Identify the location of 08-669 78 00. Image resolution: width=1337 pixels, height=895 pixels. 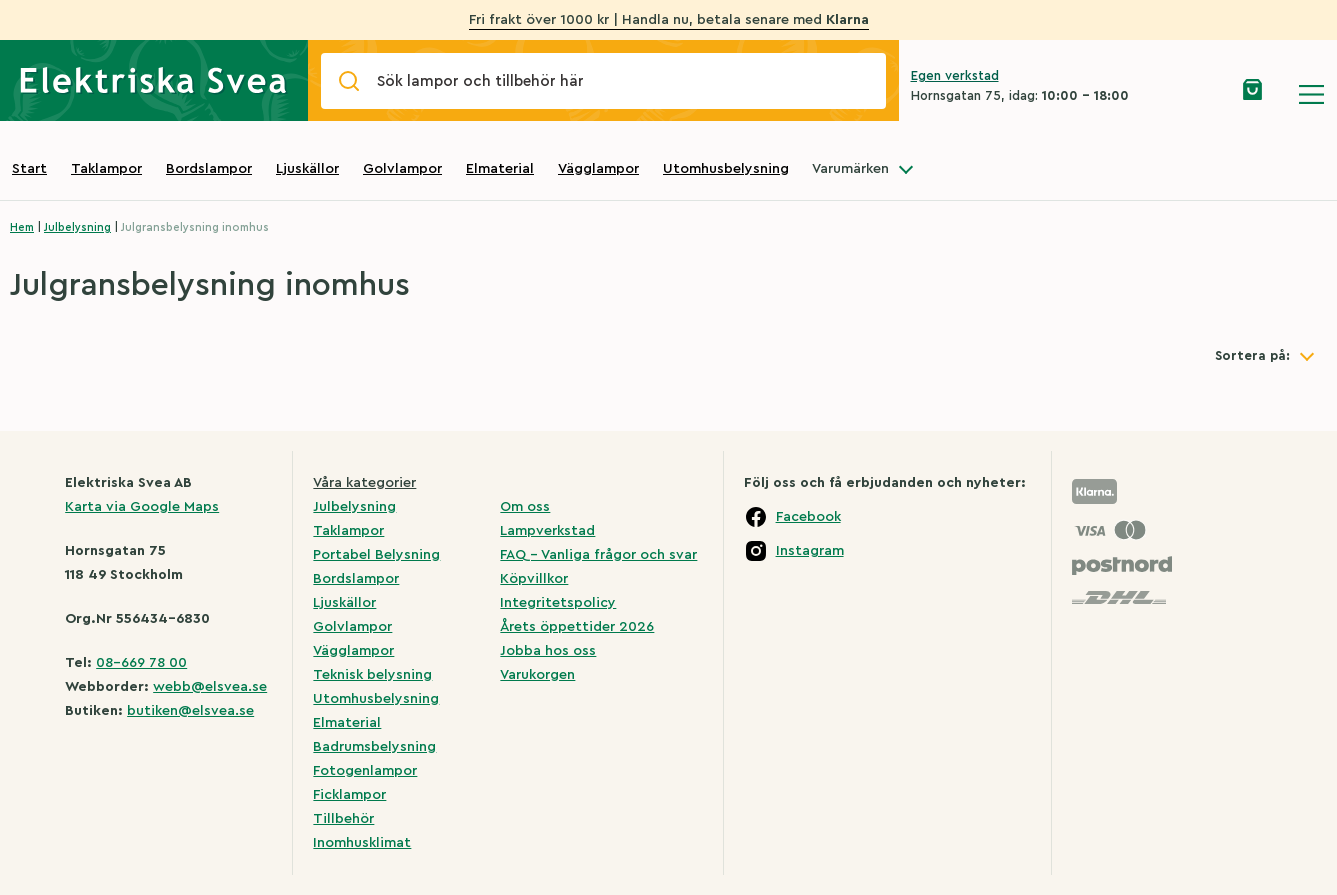
(141, 663).